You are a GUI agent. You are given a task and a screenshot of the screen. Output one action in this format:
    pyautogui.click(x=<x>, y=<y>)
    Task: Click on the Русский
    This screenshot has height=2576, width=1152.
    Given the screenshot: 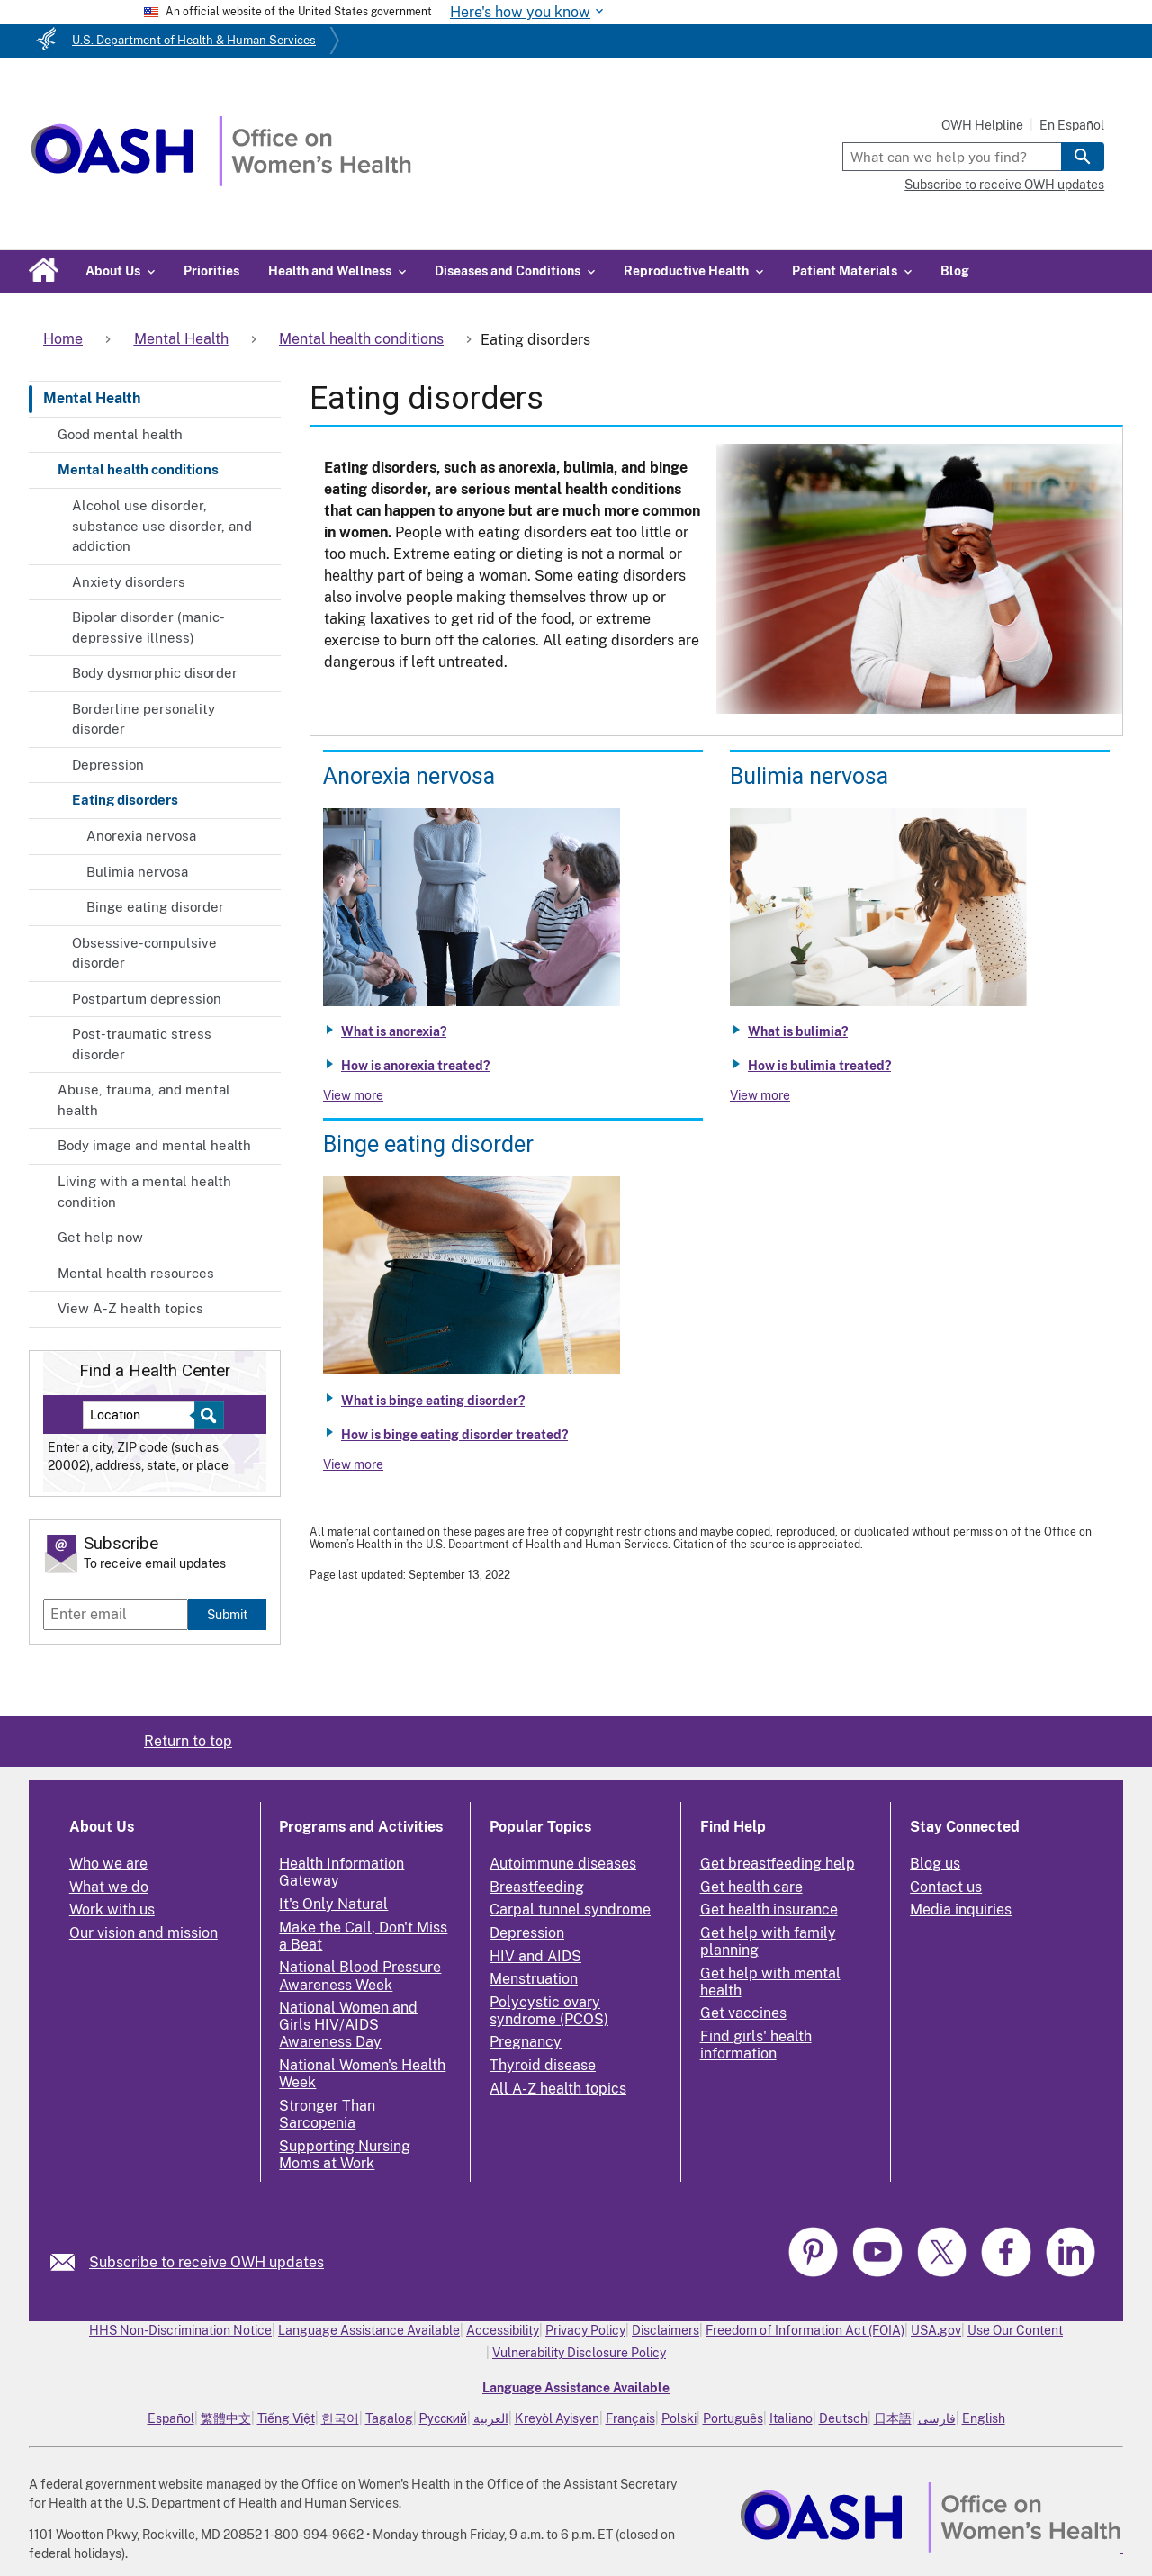 What is the action you would take?
    pyautogui.click(x=443, y=2418)
    